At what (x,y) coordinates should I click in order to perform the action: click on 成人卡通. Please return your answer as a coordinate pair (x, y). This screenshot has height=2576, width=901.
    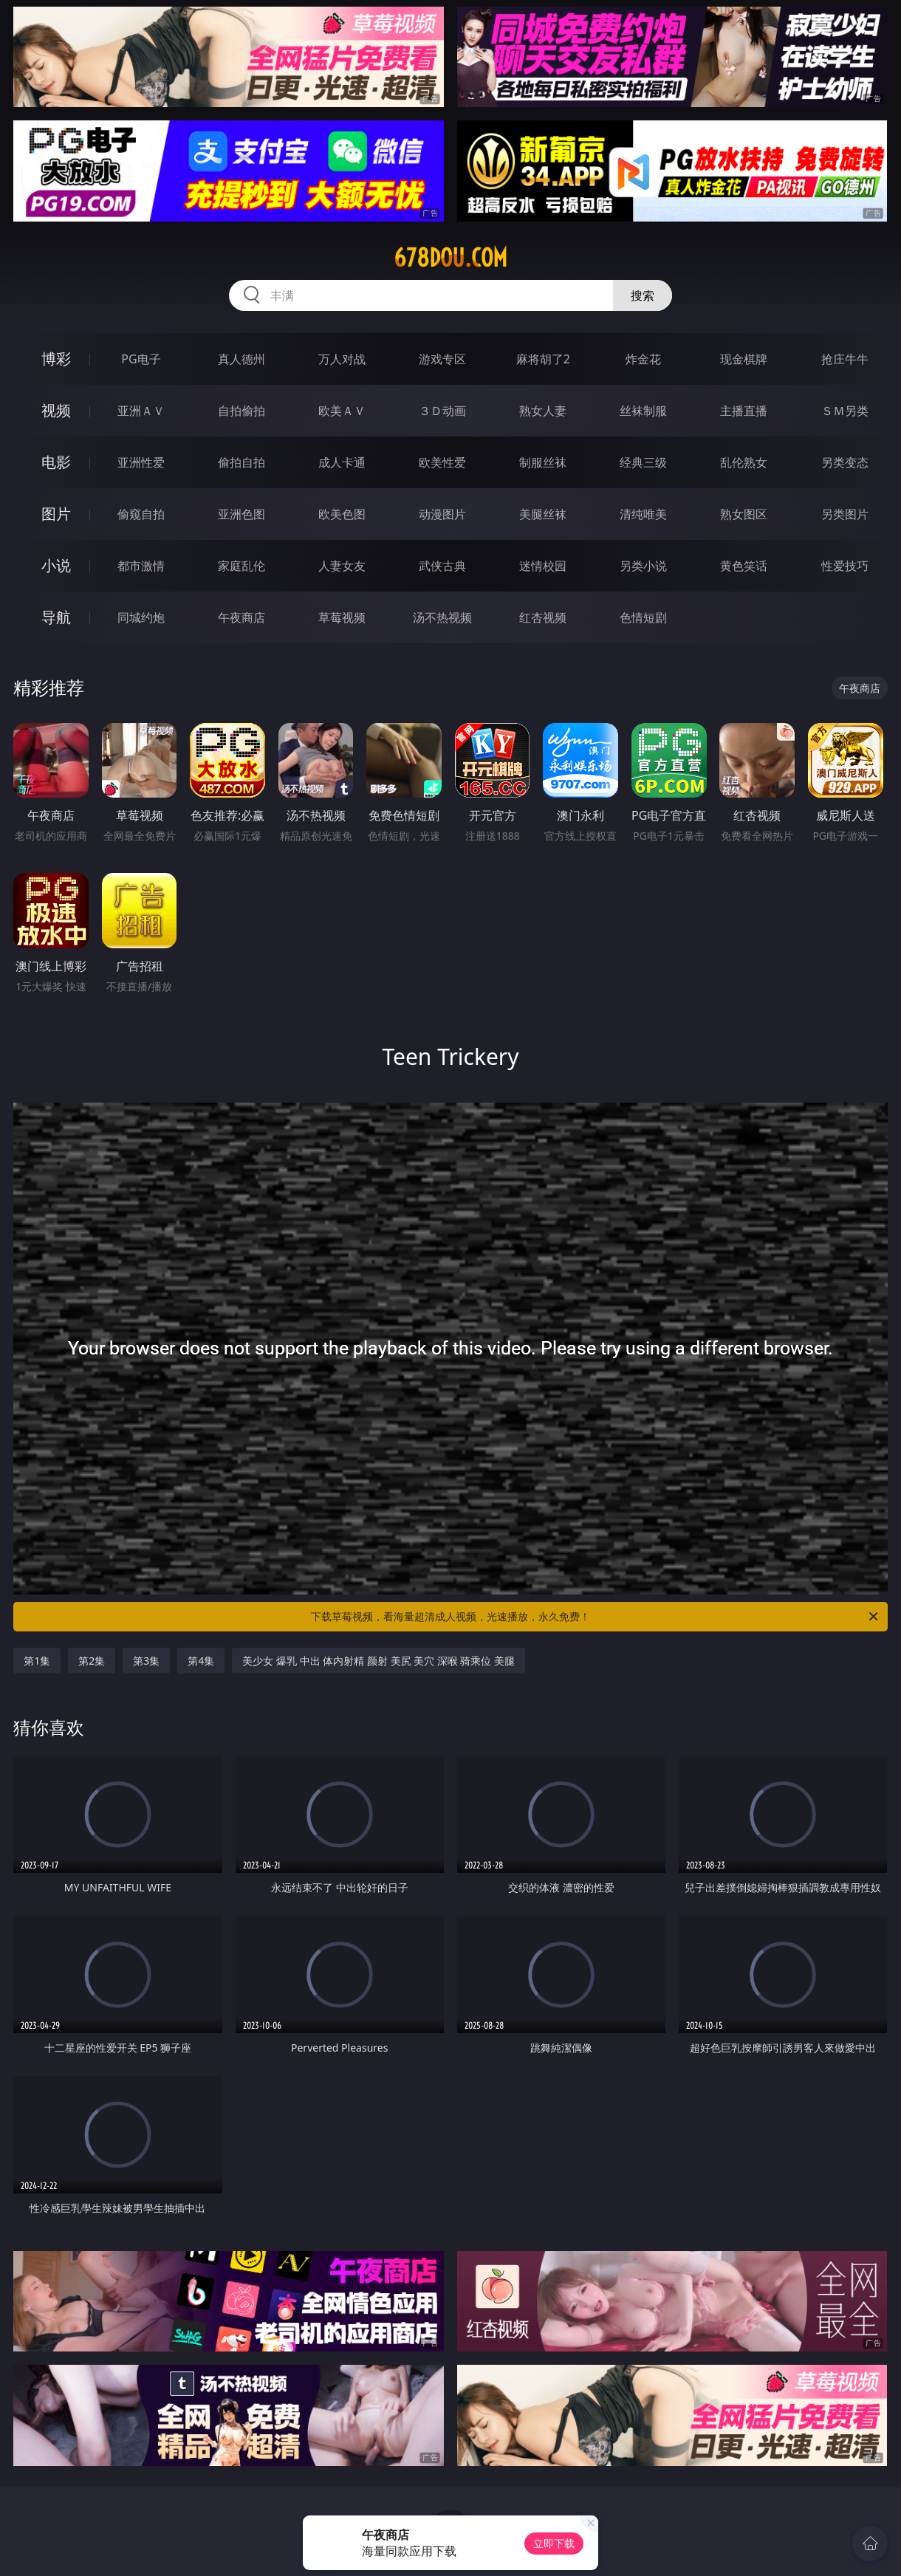
    Looking at the image, I should click on (342, 462).